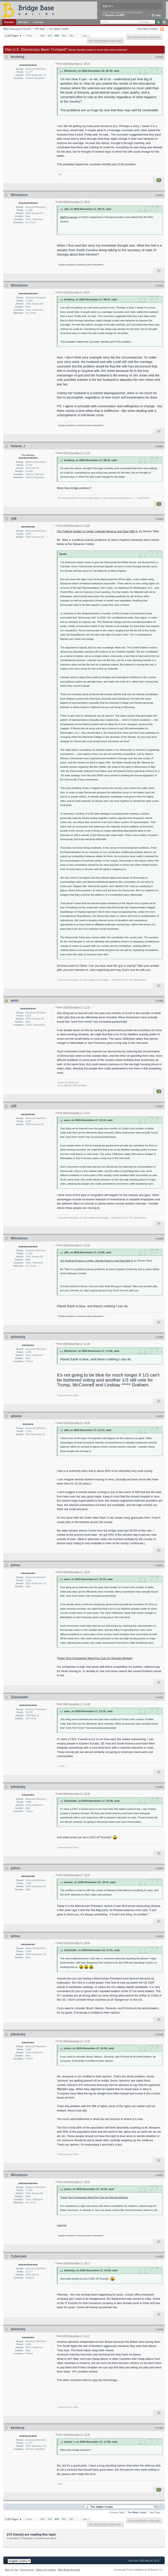 The image size is (168, 2576). Describe the element at coordinates (159, 446) in the screenshot. I see `#16984` at that location.